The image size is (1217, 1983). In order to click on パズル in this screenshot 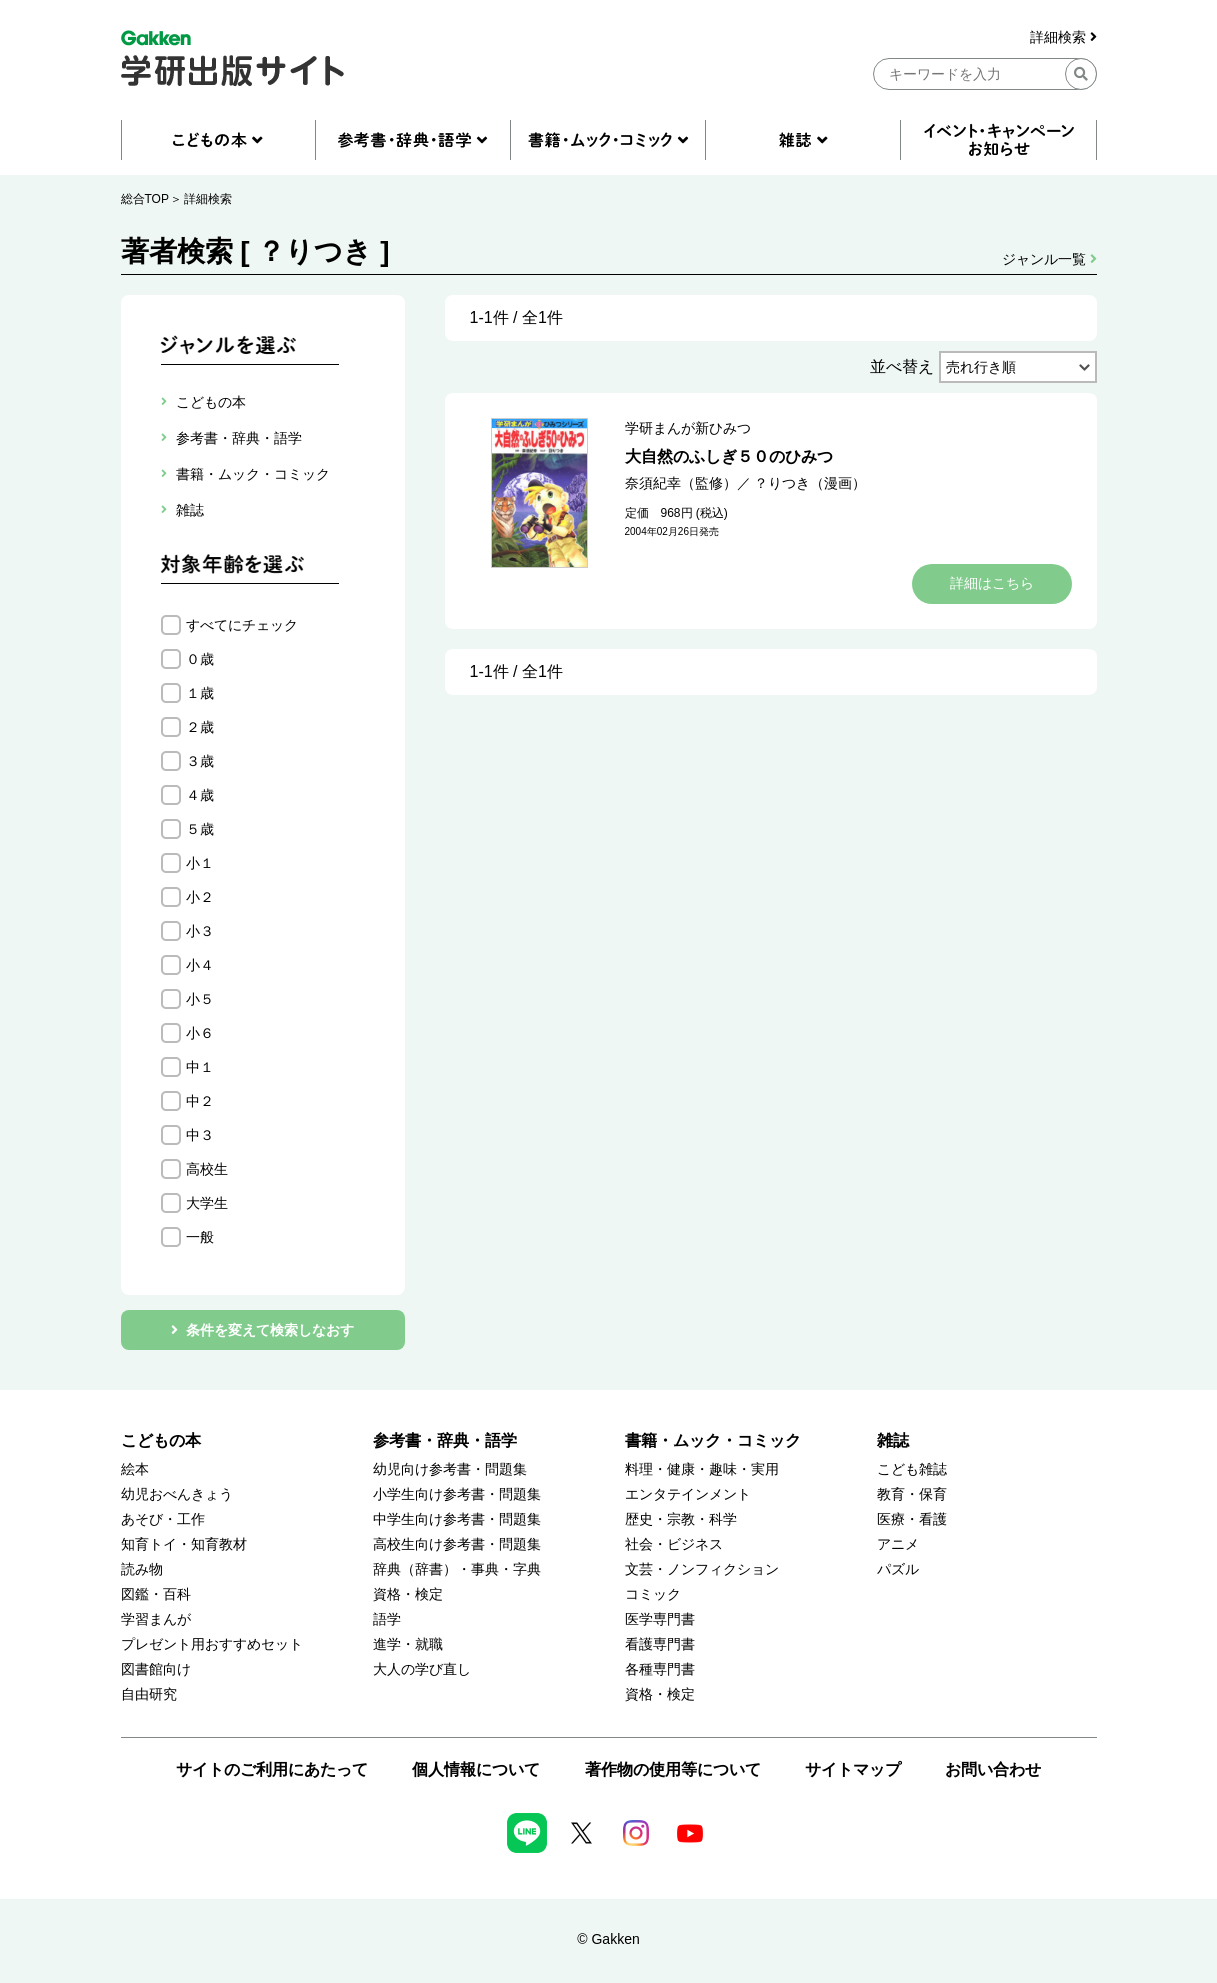, I will do `click(898, 1569)`.